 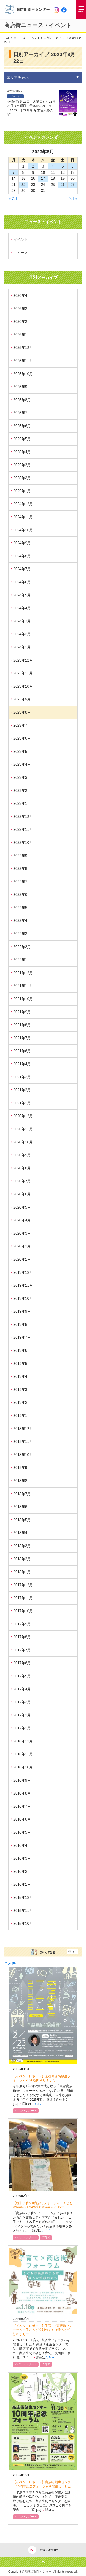 What do you see at coordinates (22, 1572) in the screenshot?
I see `2018年1月` at bounding box center [22, 1572].